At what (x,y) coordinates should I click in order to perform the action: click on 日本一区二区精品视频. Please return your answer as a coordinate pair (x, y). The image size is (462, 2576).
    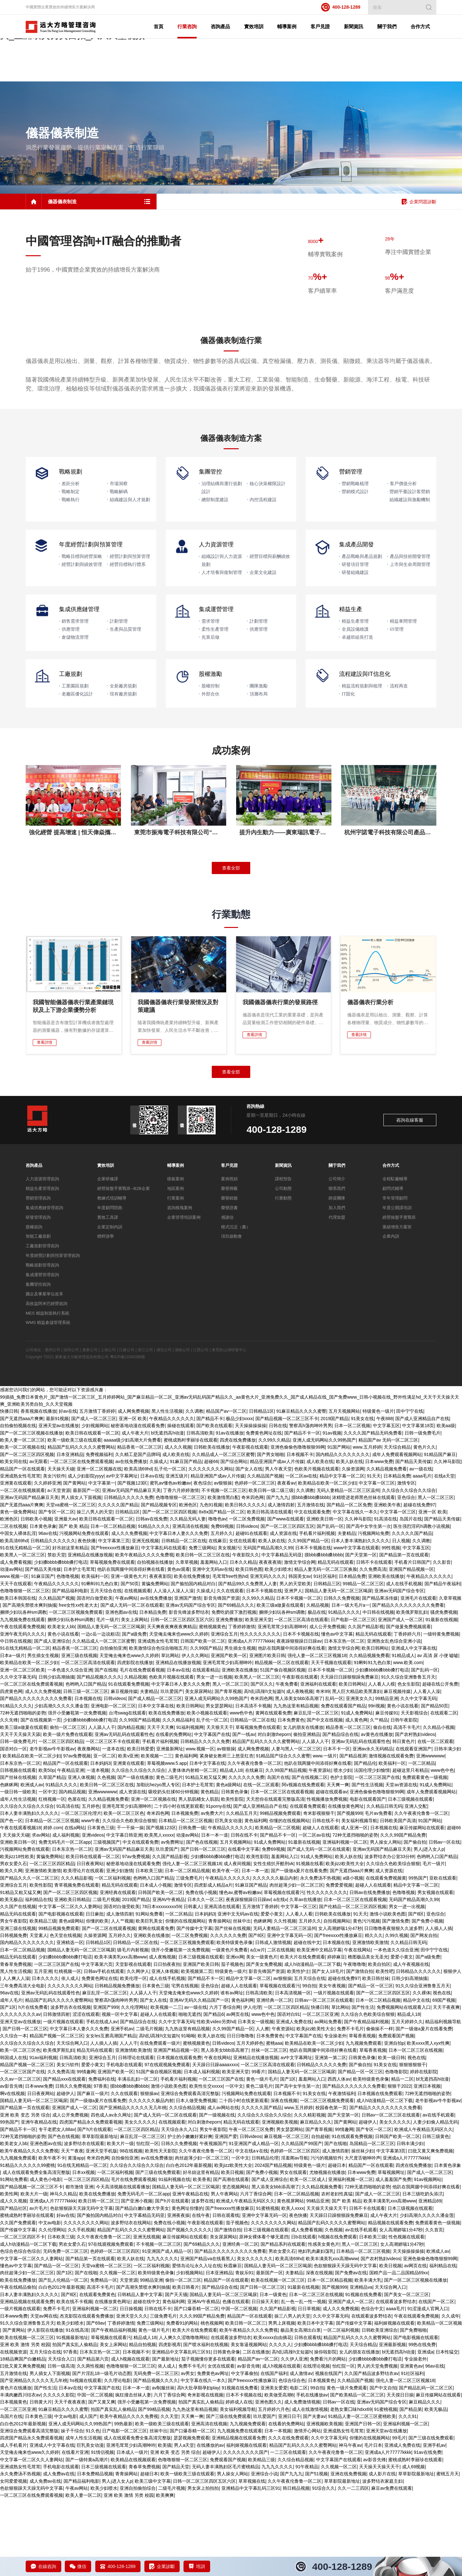
    Looking at the image, I should click on (112, 1603).